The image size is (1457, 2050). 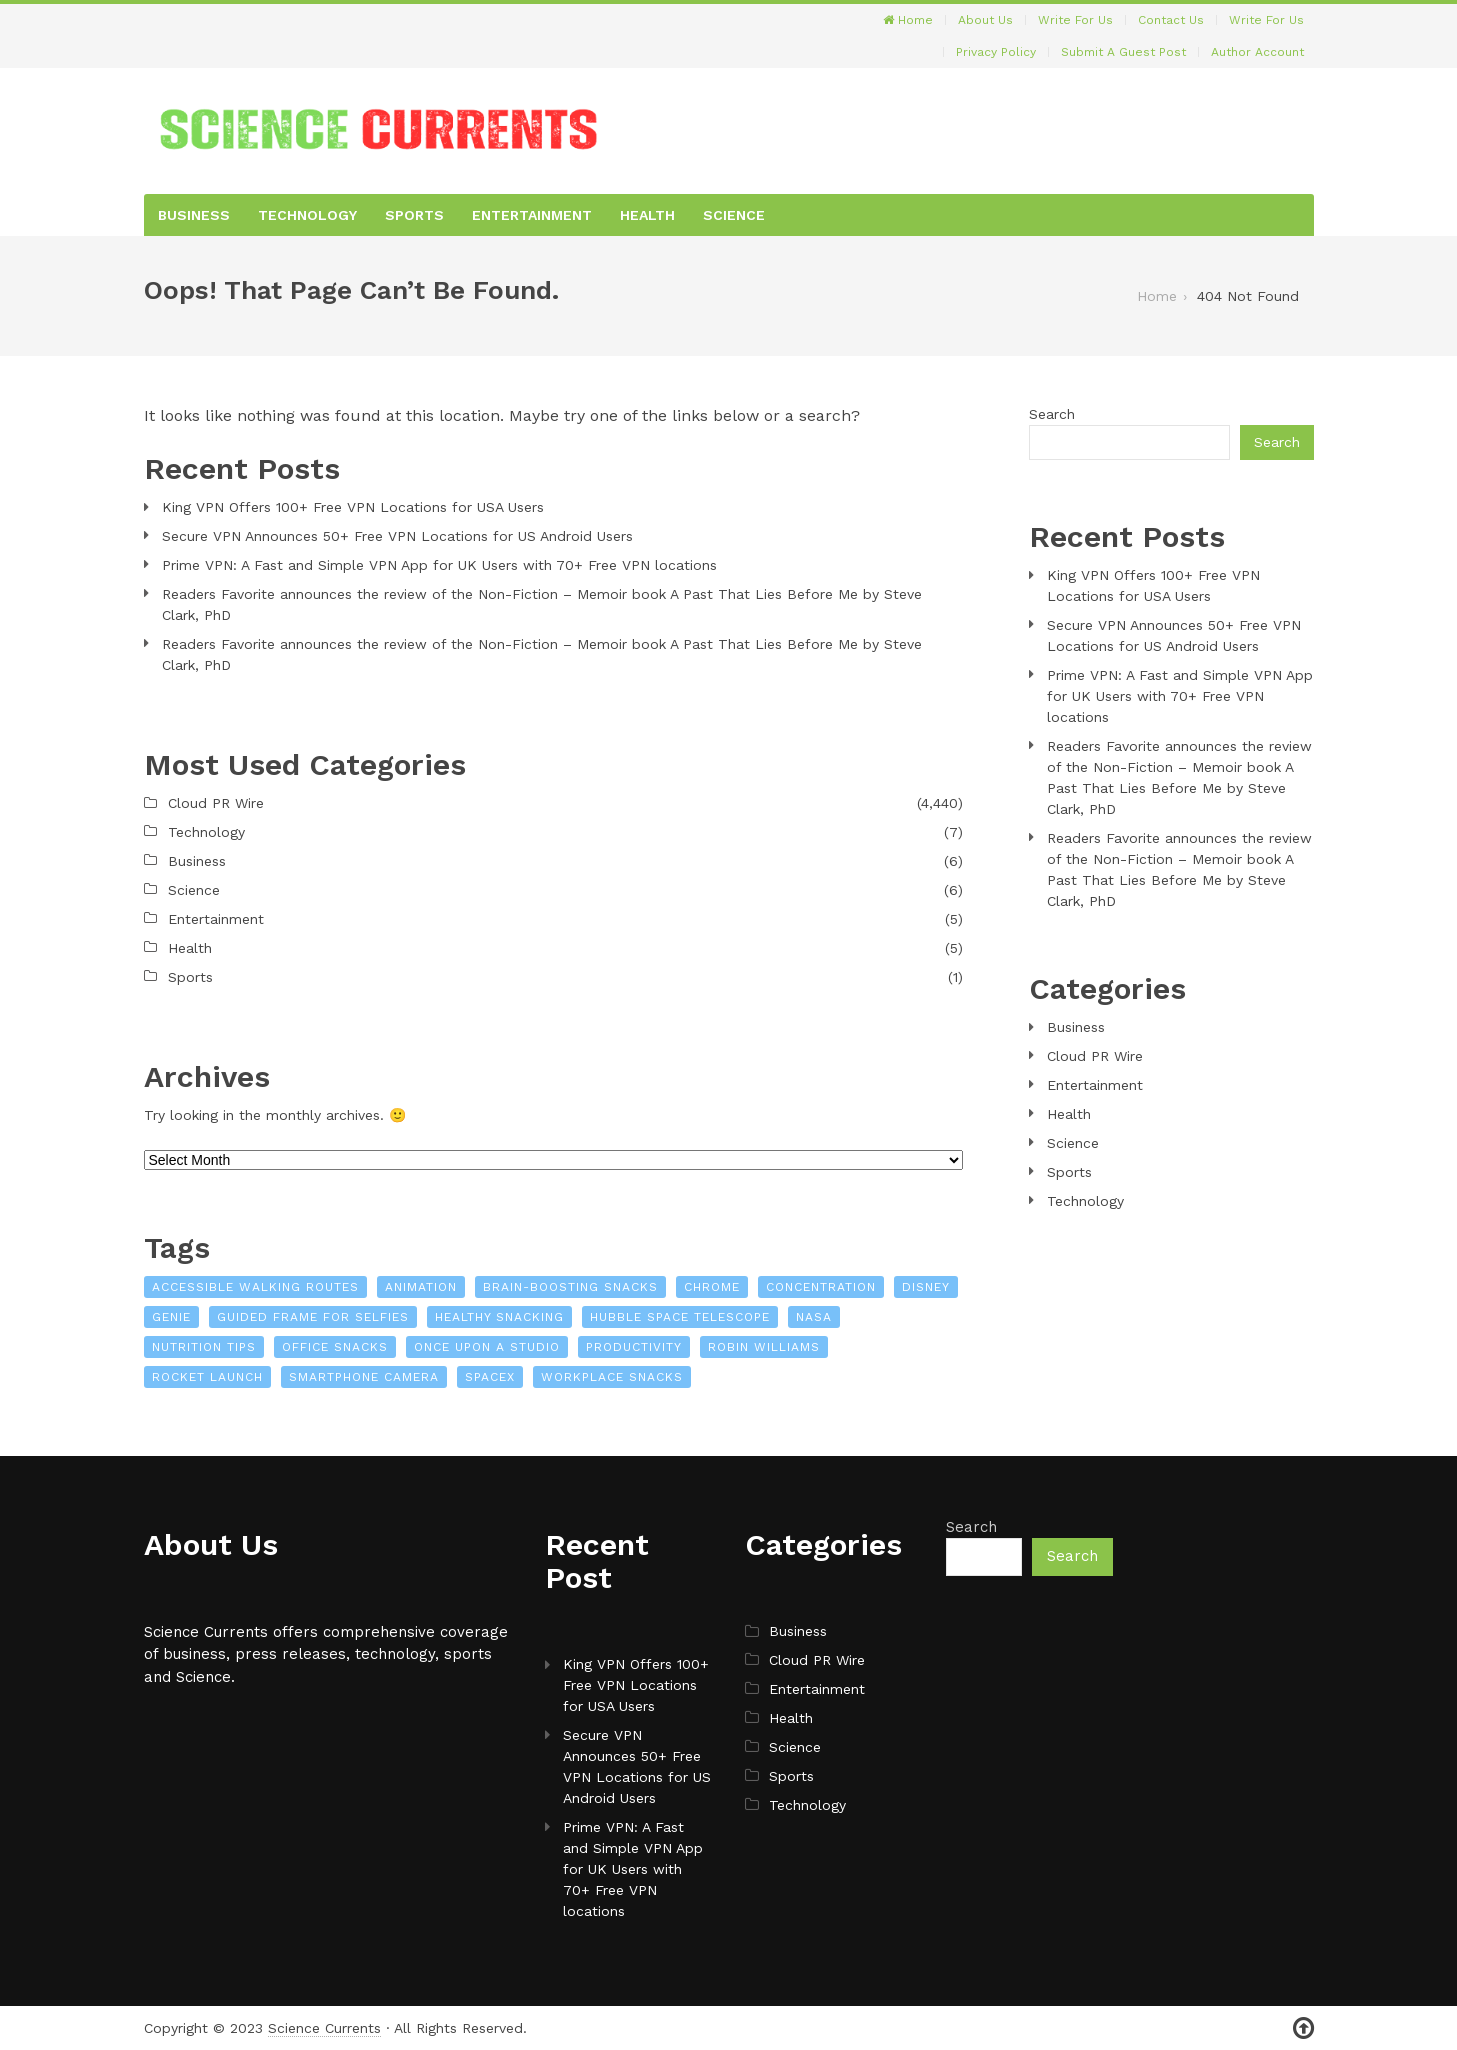 I want to click on Animation, so click(x=421, y=1287).